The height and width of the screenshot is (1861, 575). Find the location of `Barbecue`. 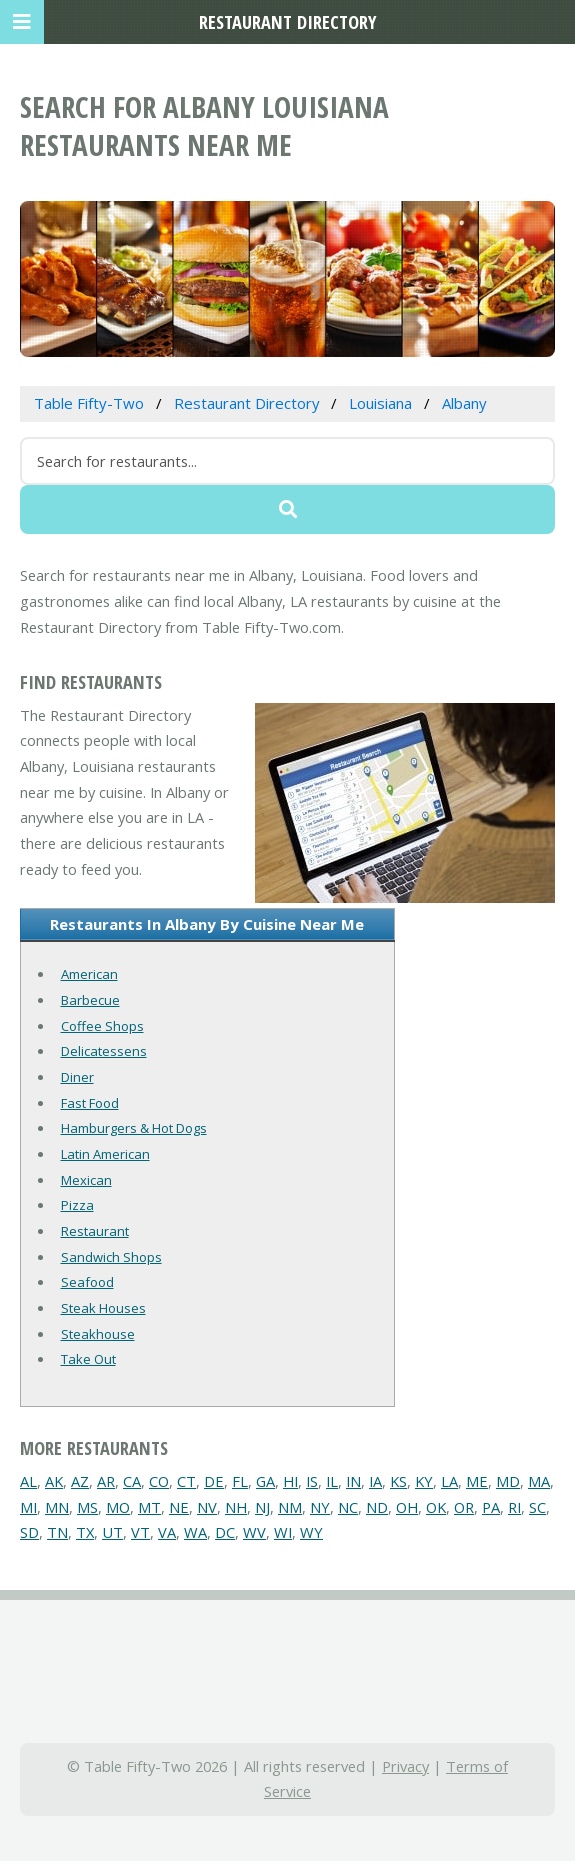

Barbecue is located at coordinates (90, 1000).